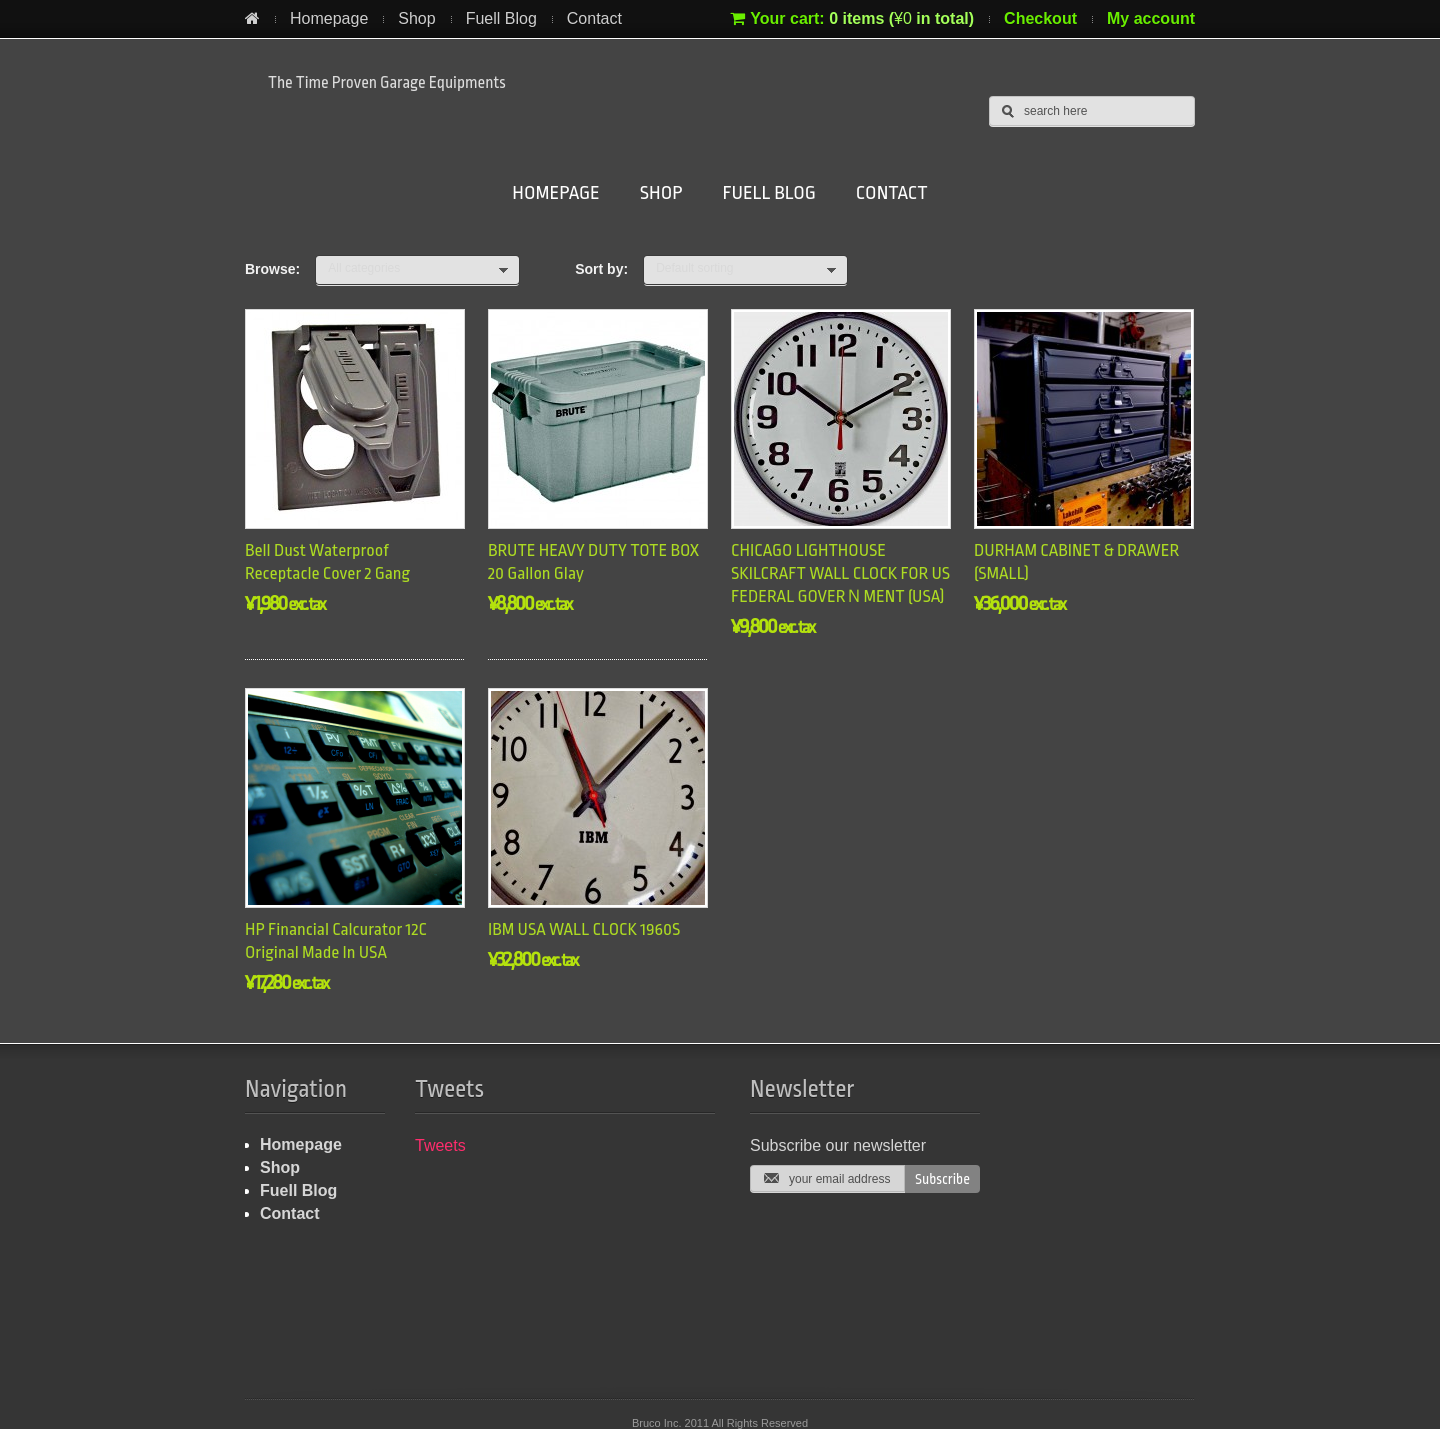  I want to click on Checkout, so click(1040, 18).